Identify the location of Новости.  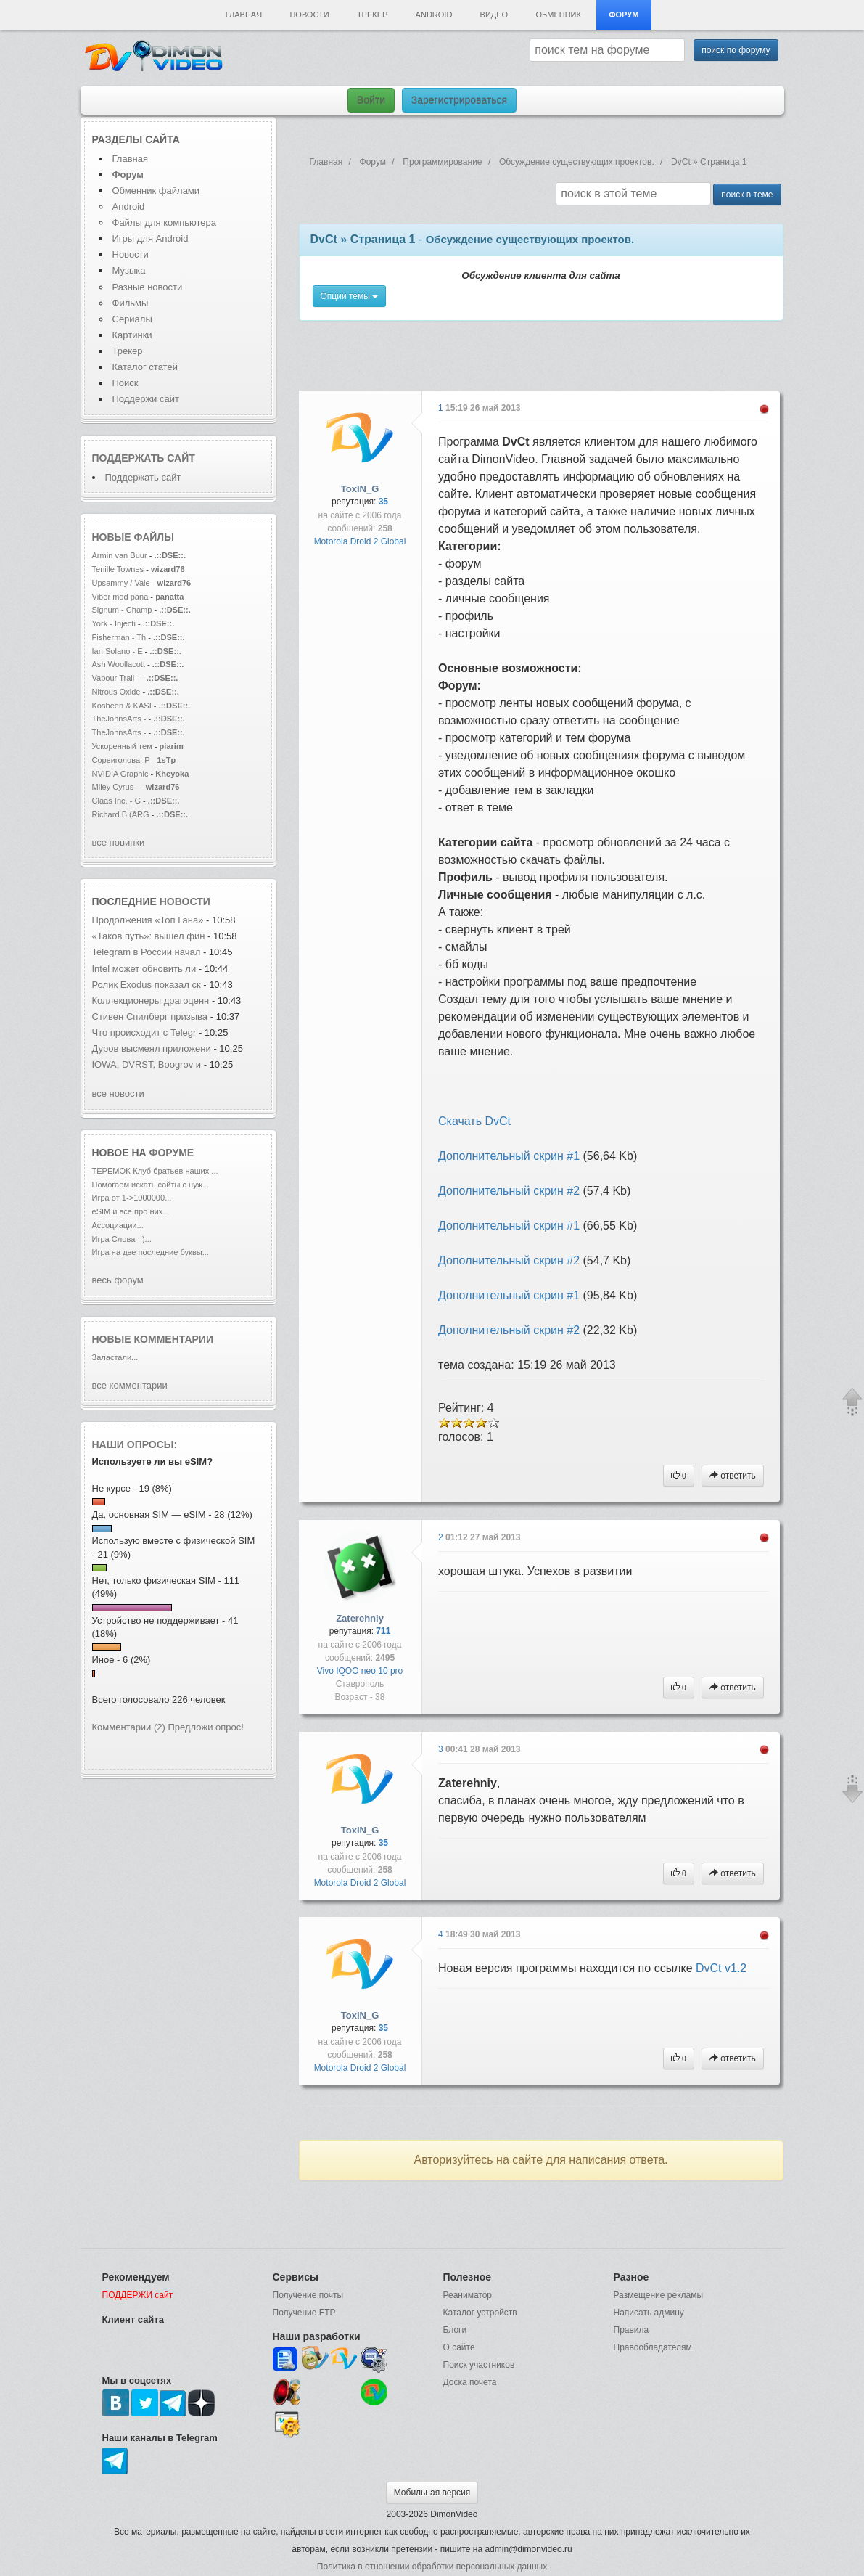
(309, 14).